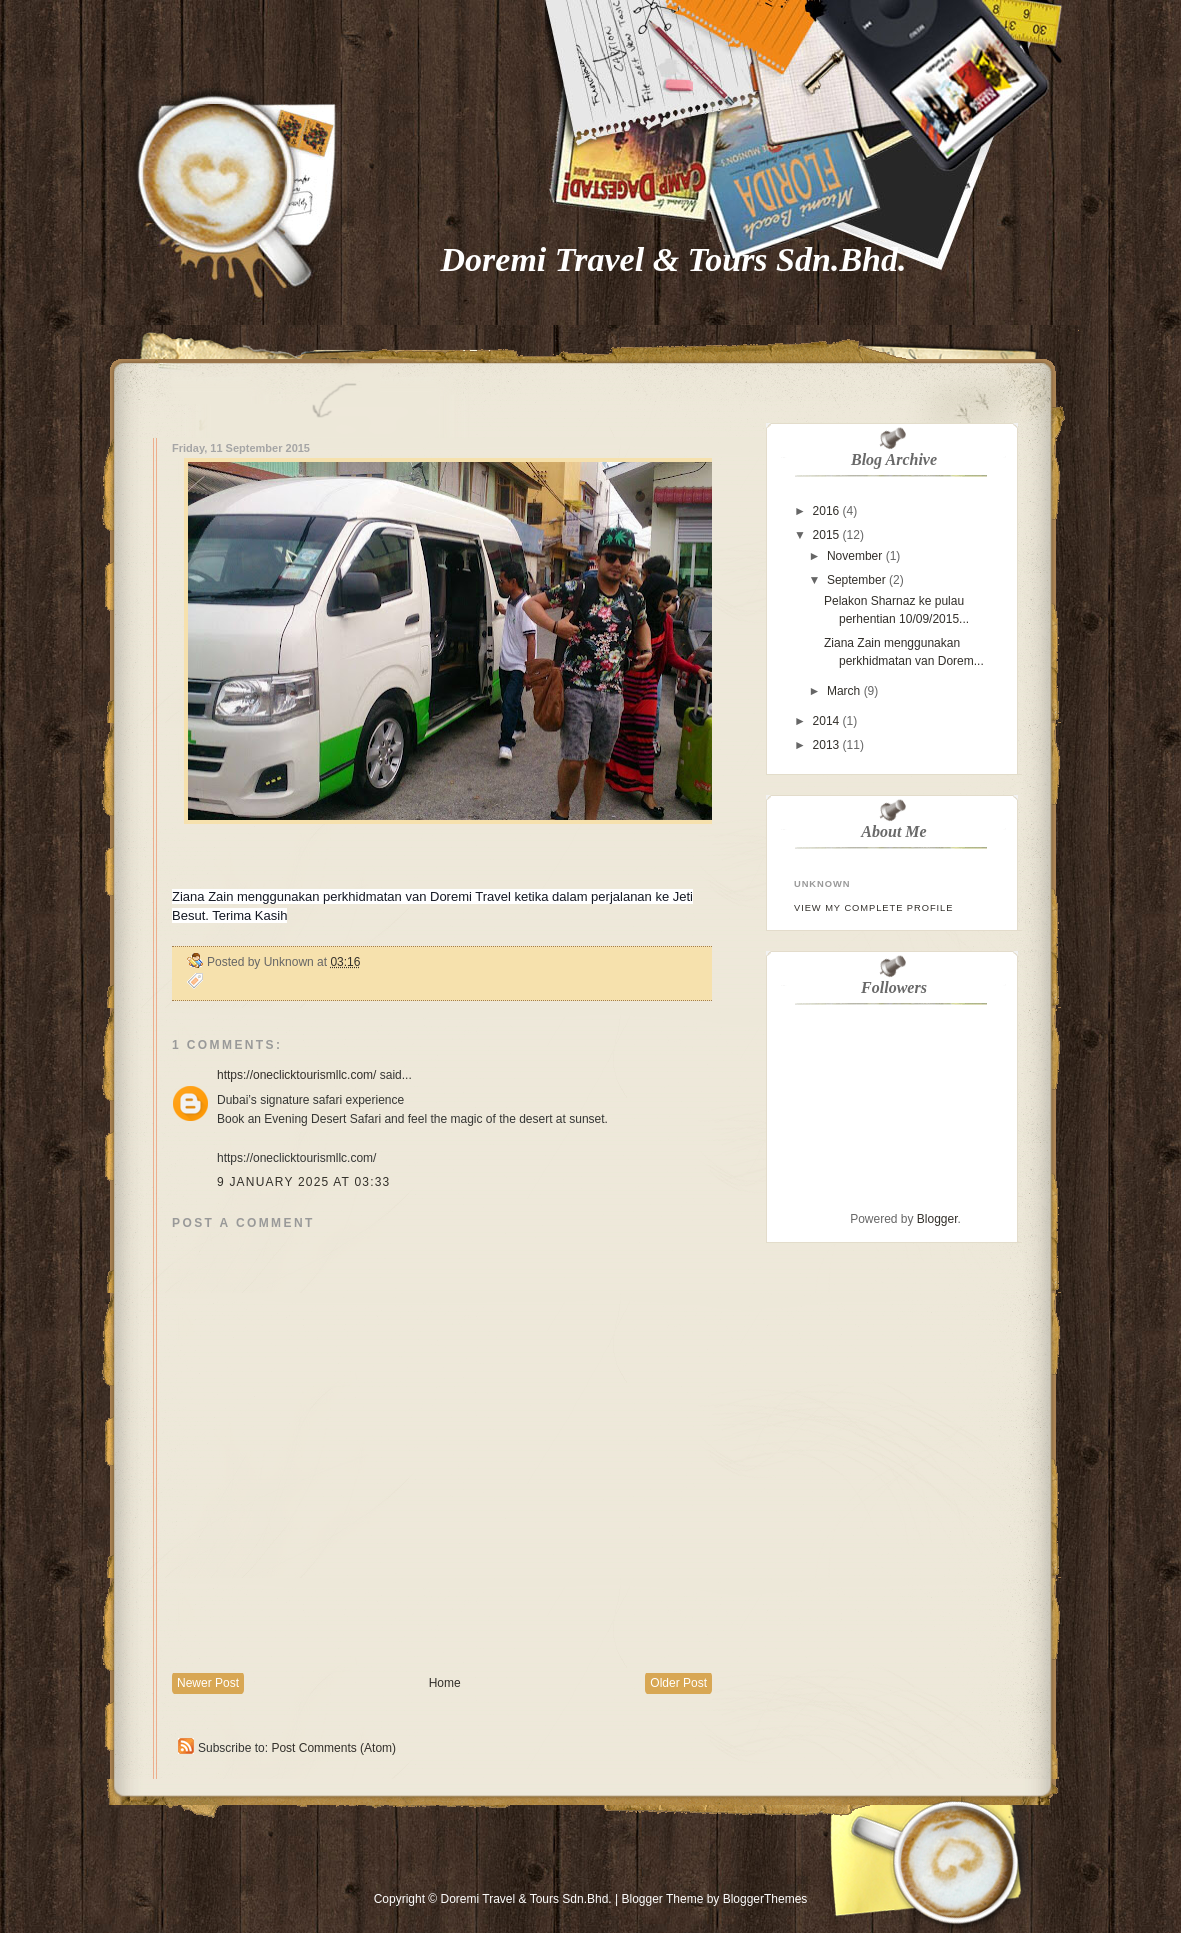  What do you see at coordinates (856, 580) in the screenshot?
I see `September` at bounding box center [856, 580].